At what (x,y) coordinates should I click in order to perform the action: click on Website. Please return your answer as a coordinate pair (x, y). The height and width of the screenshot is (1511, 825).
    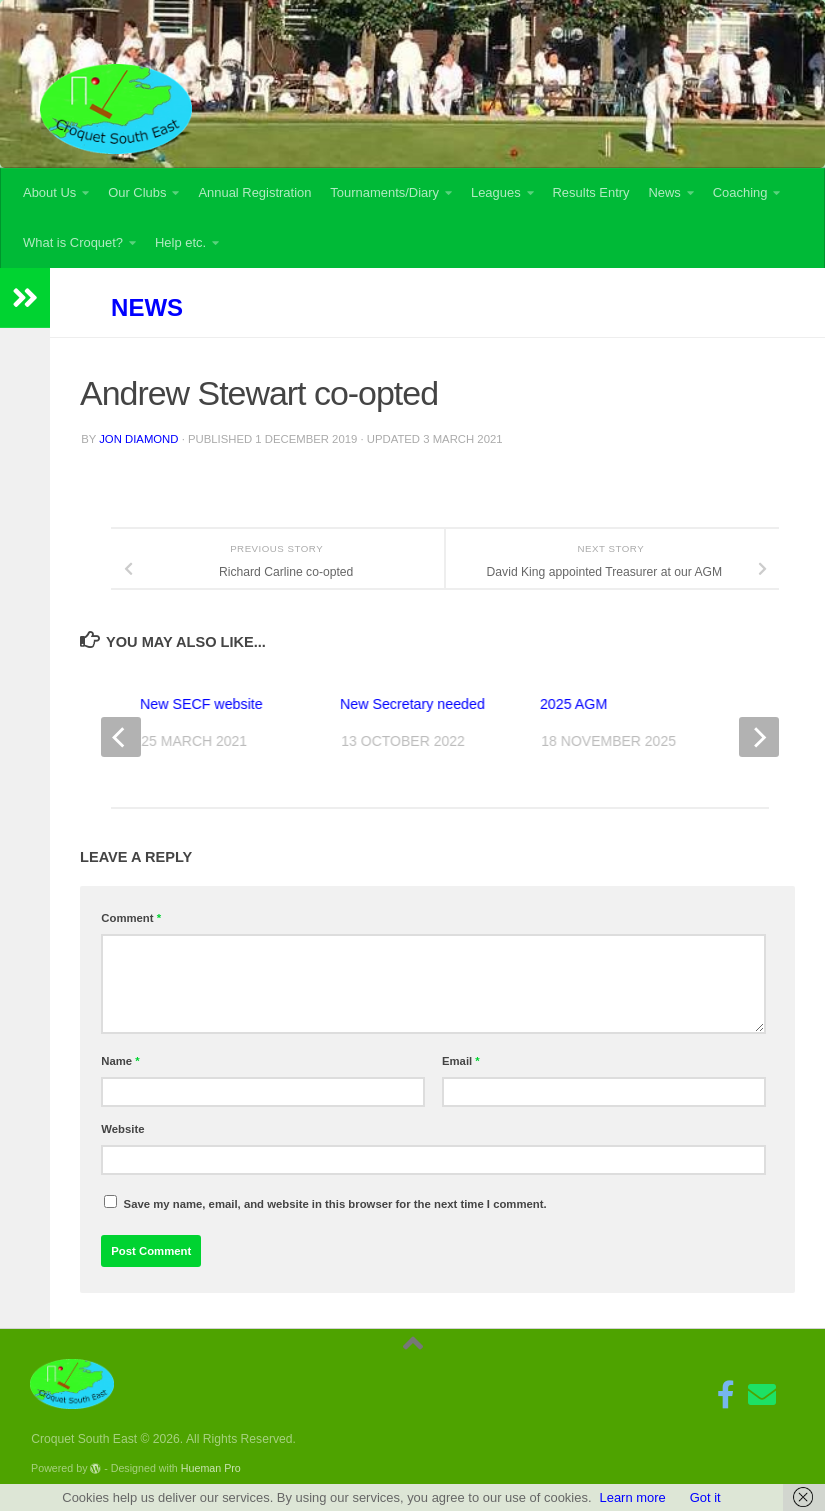
    Looking at the image, I should click on (122, 1129).